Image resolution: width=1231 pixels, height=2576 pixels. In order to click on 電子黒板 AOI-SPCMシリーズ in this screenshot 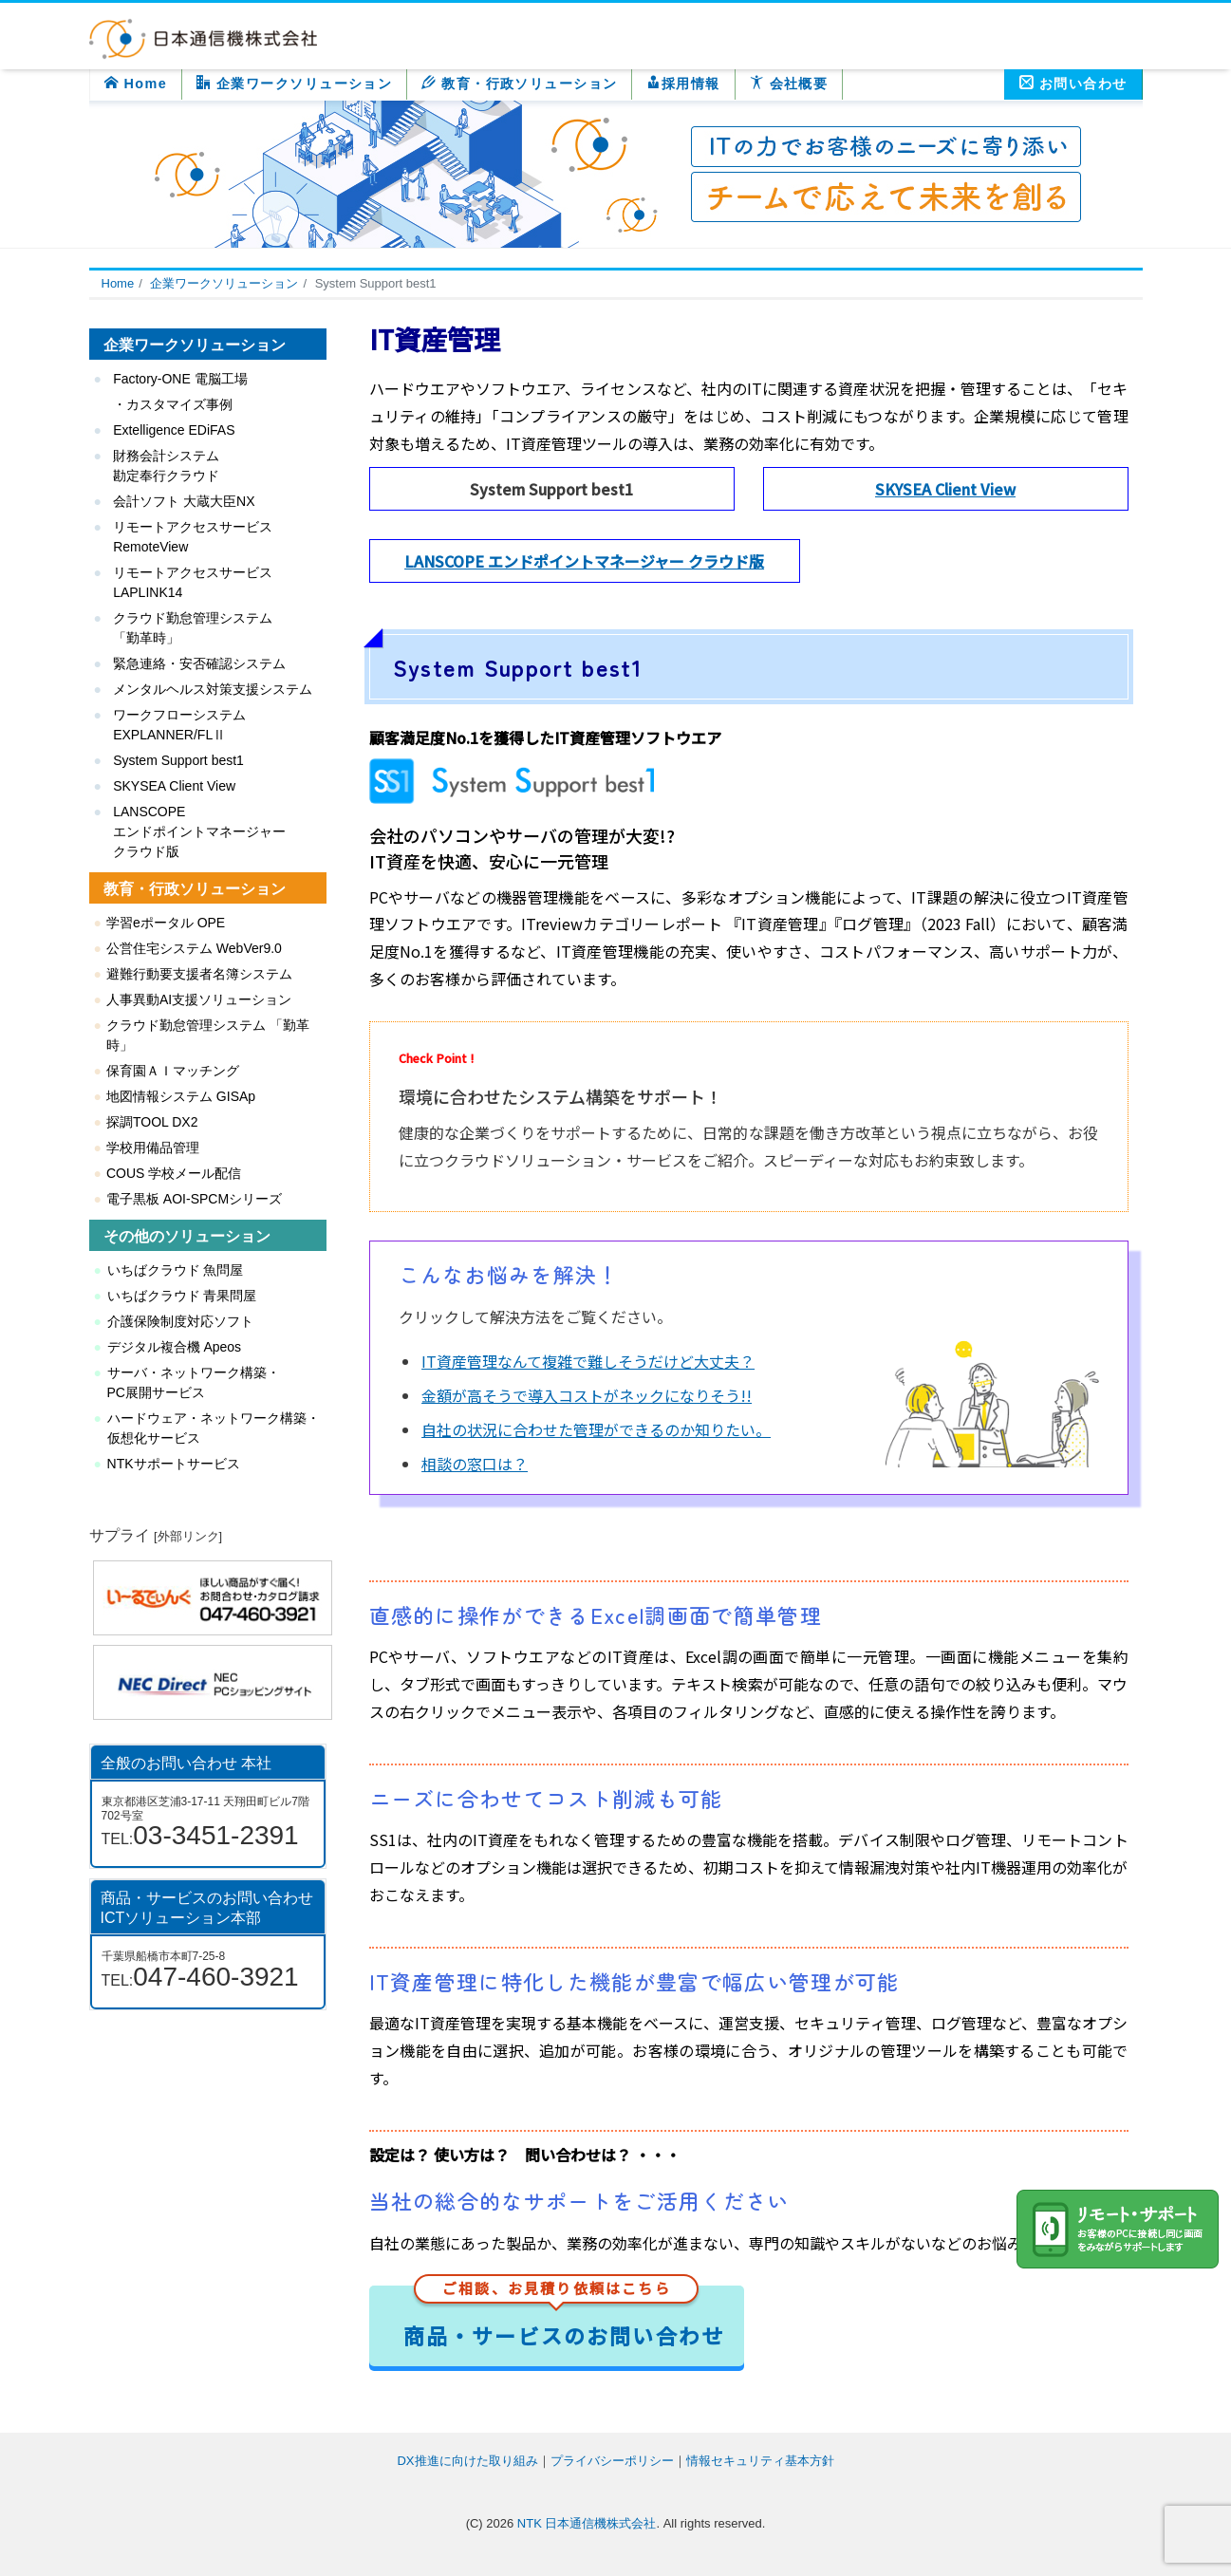, I will do `click(194, 1198)`.